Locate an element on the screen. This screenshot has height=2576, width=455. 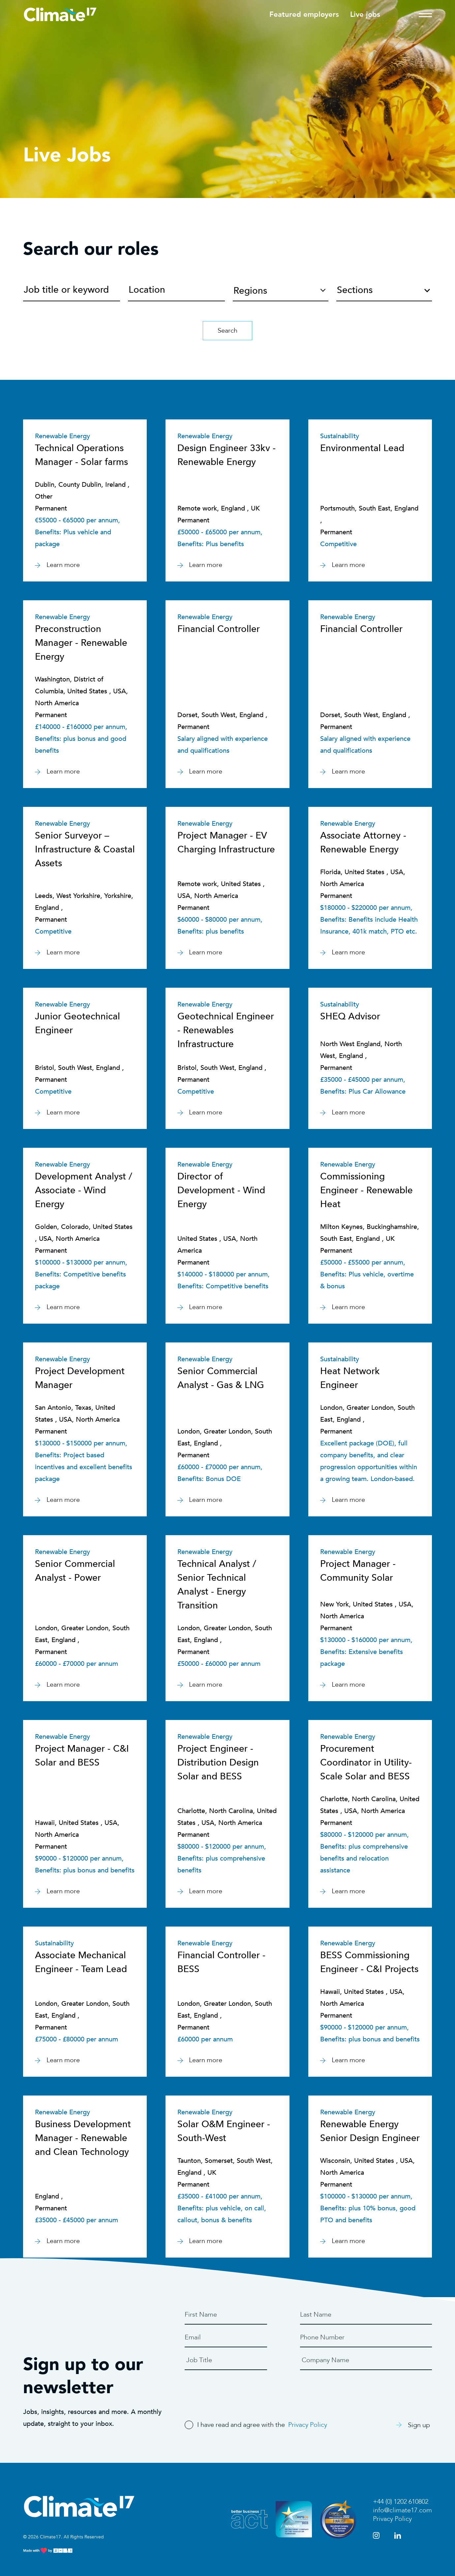
Privacy Policy is located at coordinates (307, 2424).